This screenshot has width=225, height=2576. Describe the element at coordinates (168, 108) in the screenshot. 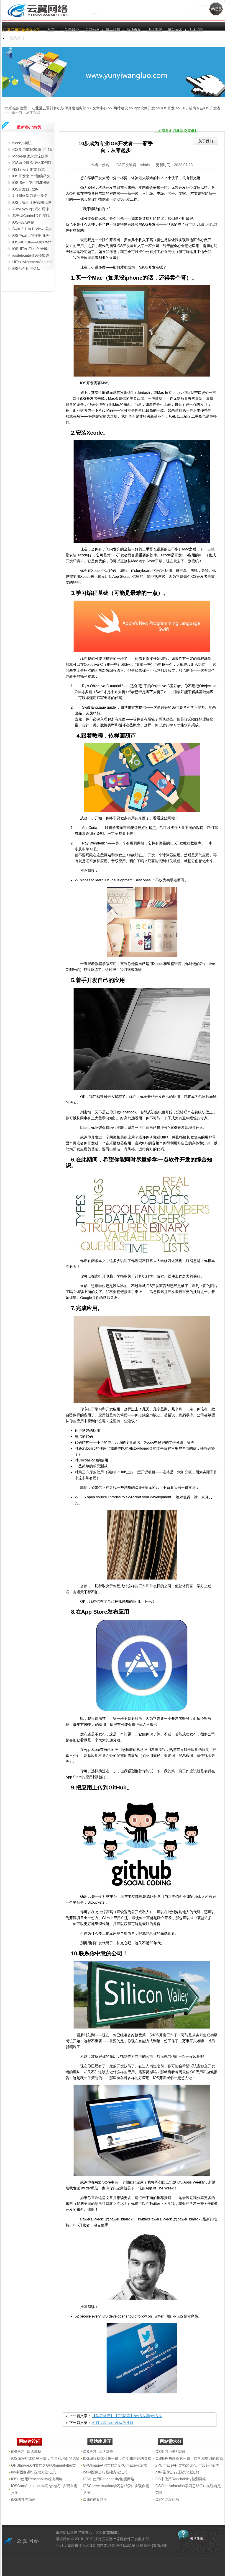

I see `IOS开发` at that location.